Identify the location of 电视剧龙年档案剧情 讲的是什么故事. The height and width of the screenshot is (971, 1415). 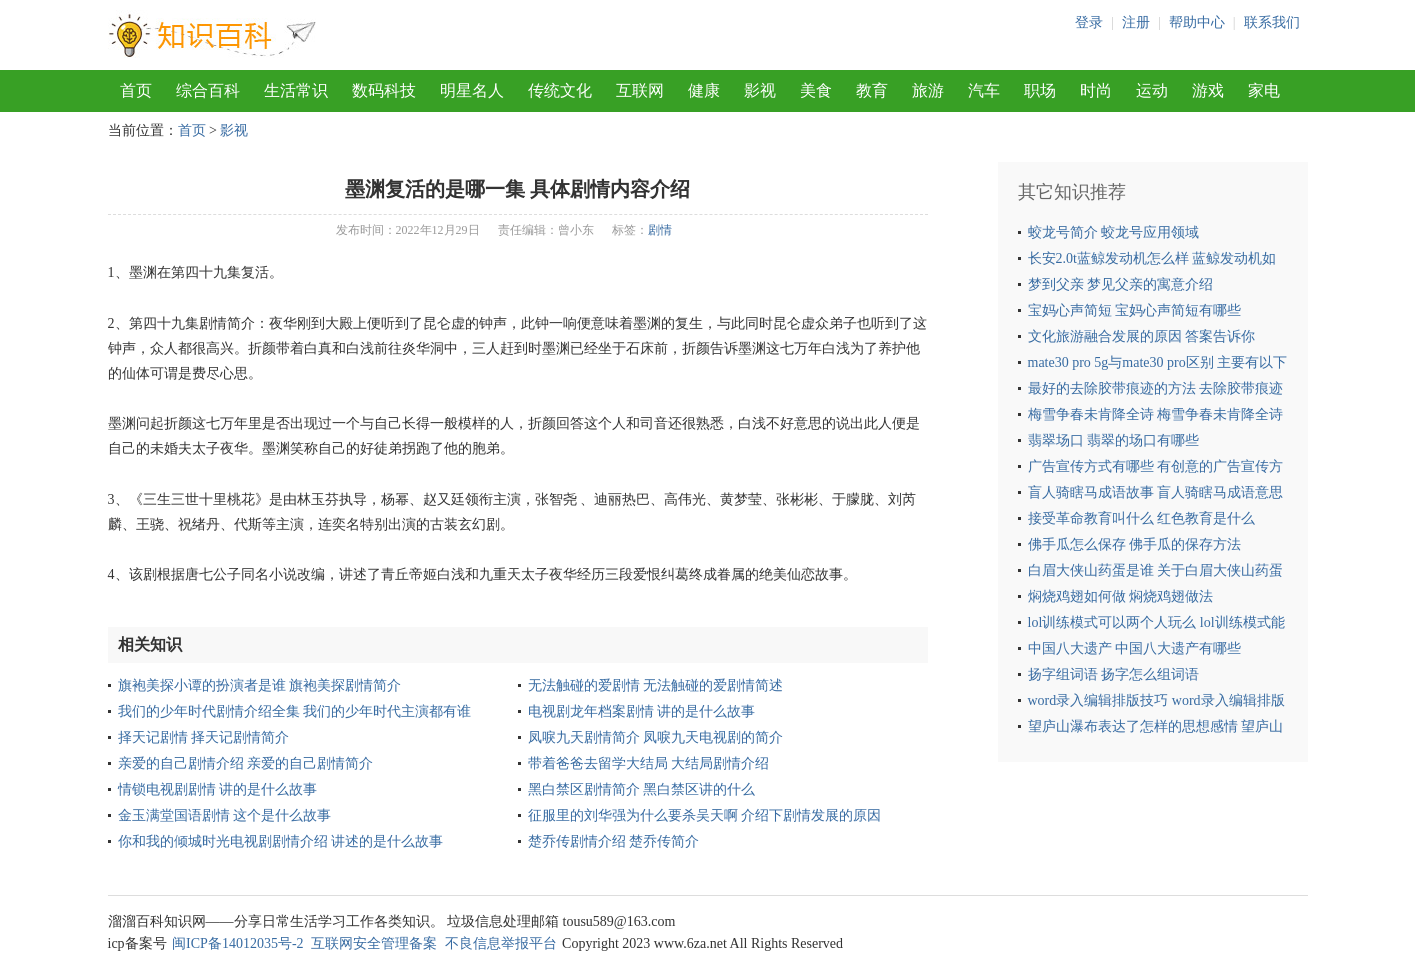
(642, 711).